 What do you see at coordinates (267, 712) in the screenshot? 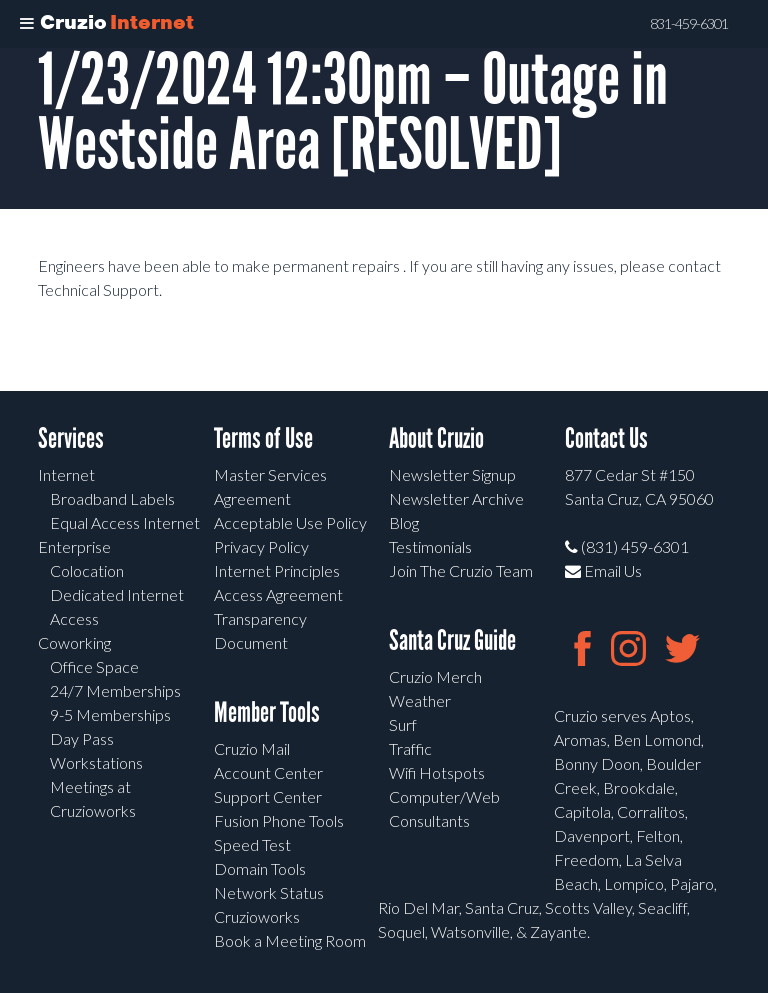
I see `Member Tools` at bounding box center [267, 712].